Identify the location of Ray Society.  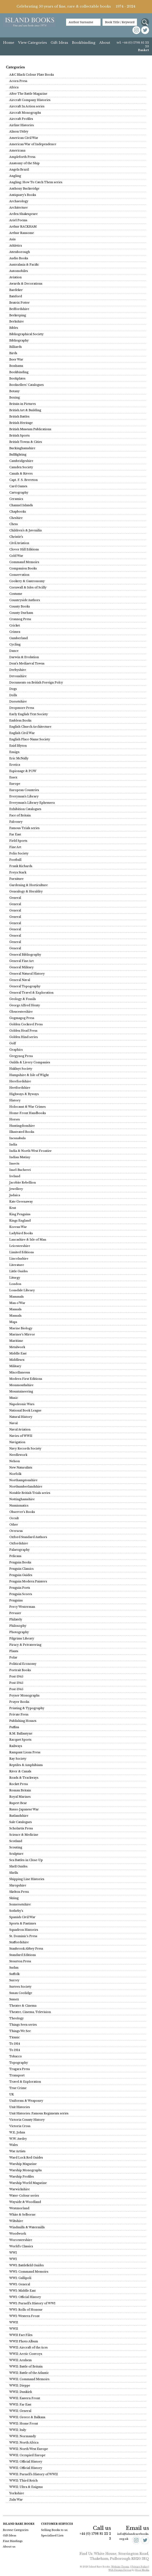
(17, 1758).